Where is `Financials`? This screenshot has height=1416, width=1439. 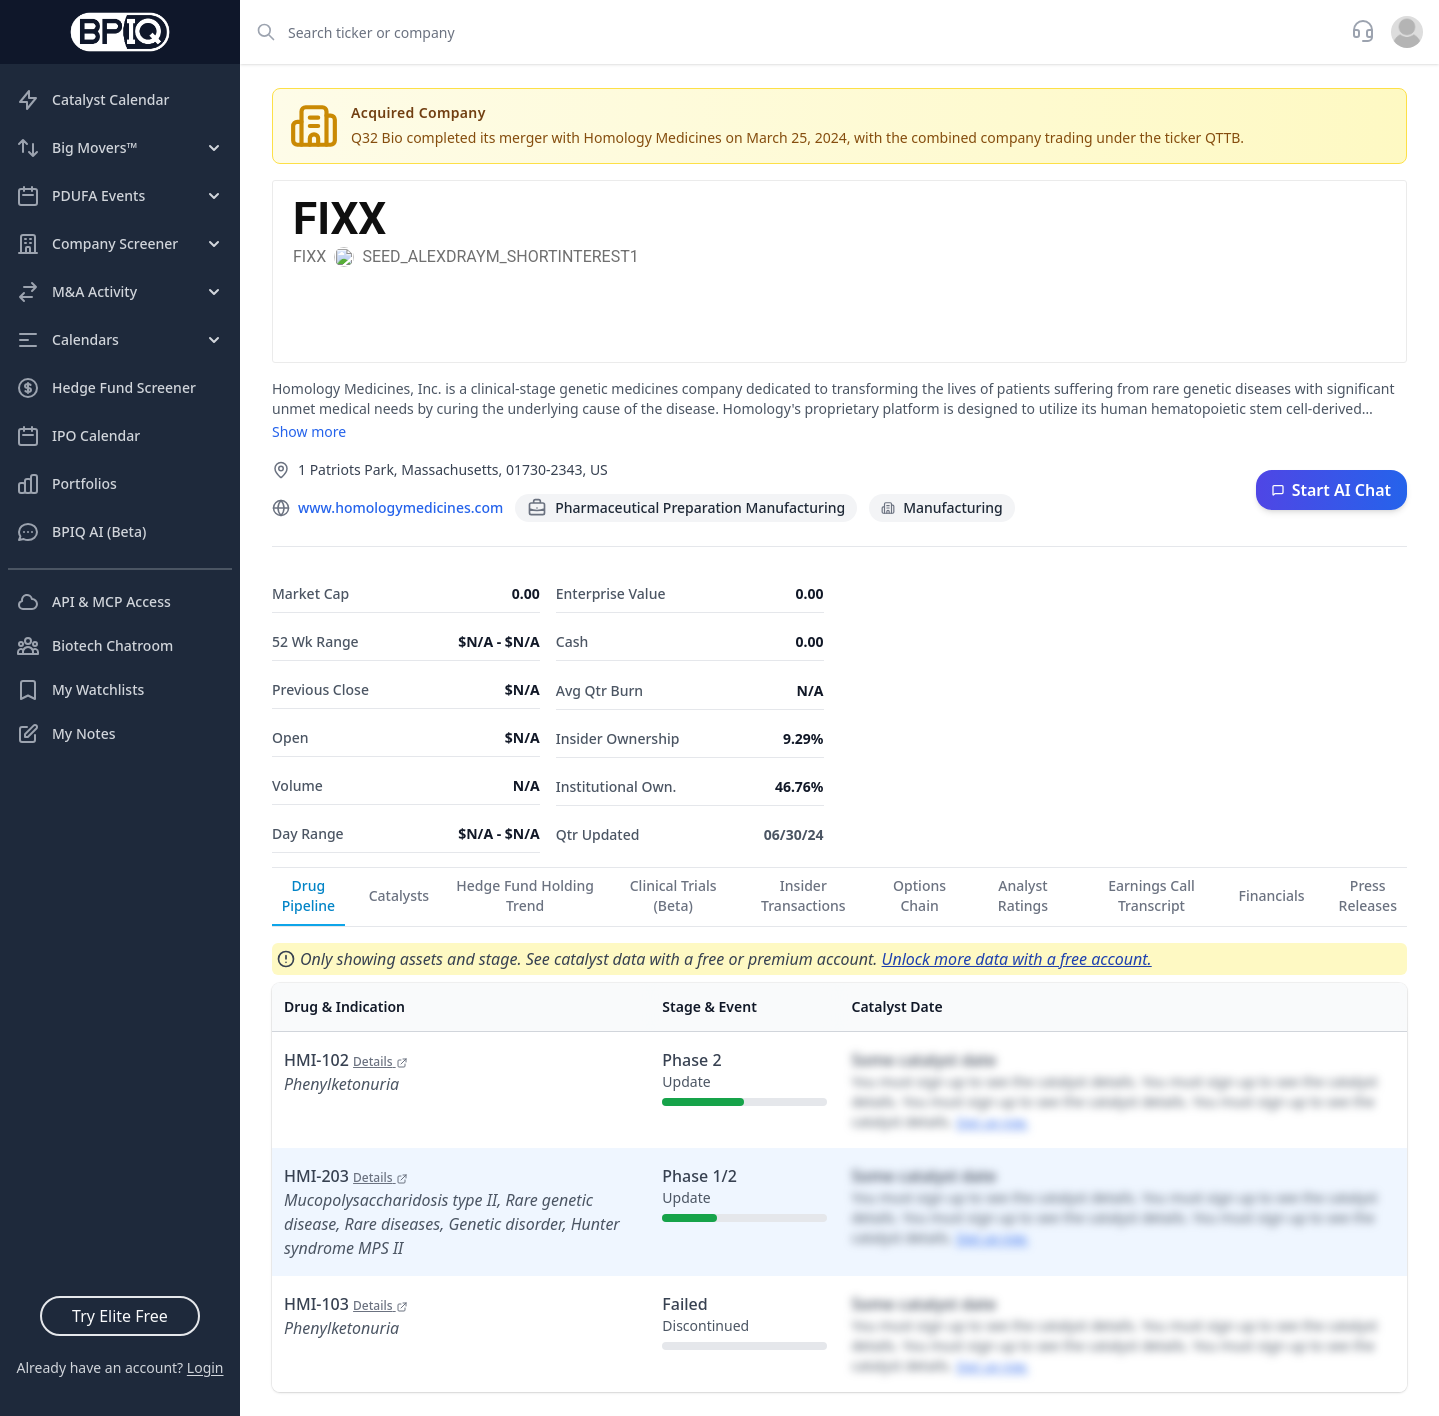 Financials is located at coordinates (1272, 895).